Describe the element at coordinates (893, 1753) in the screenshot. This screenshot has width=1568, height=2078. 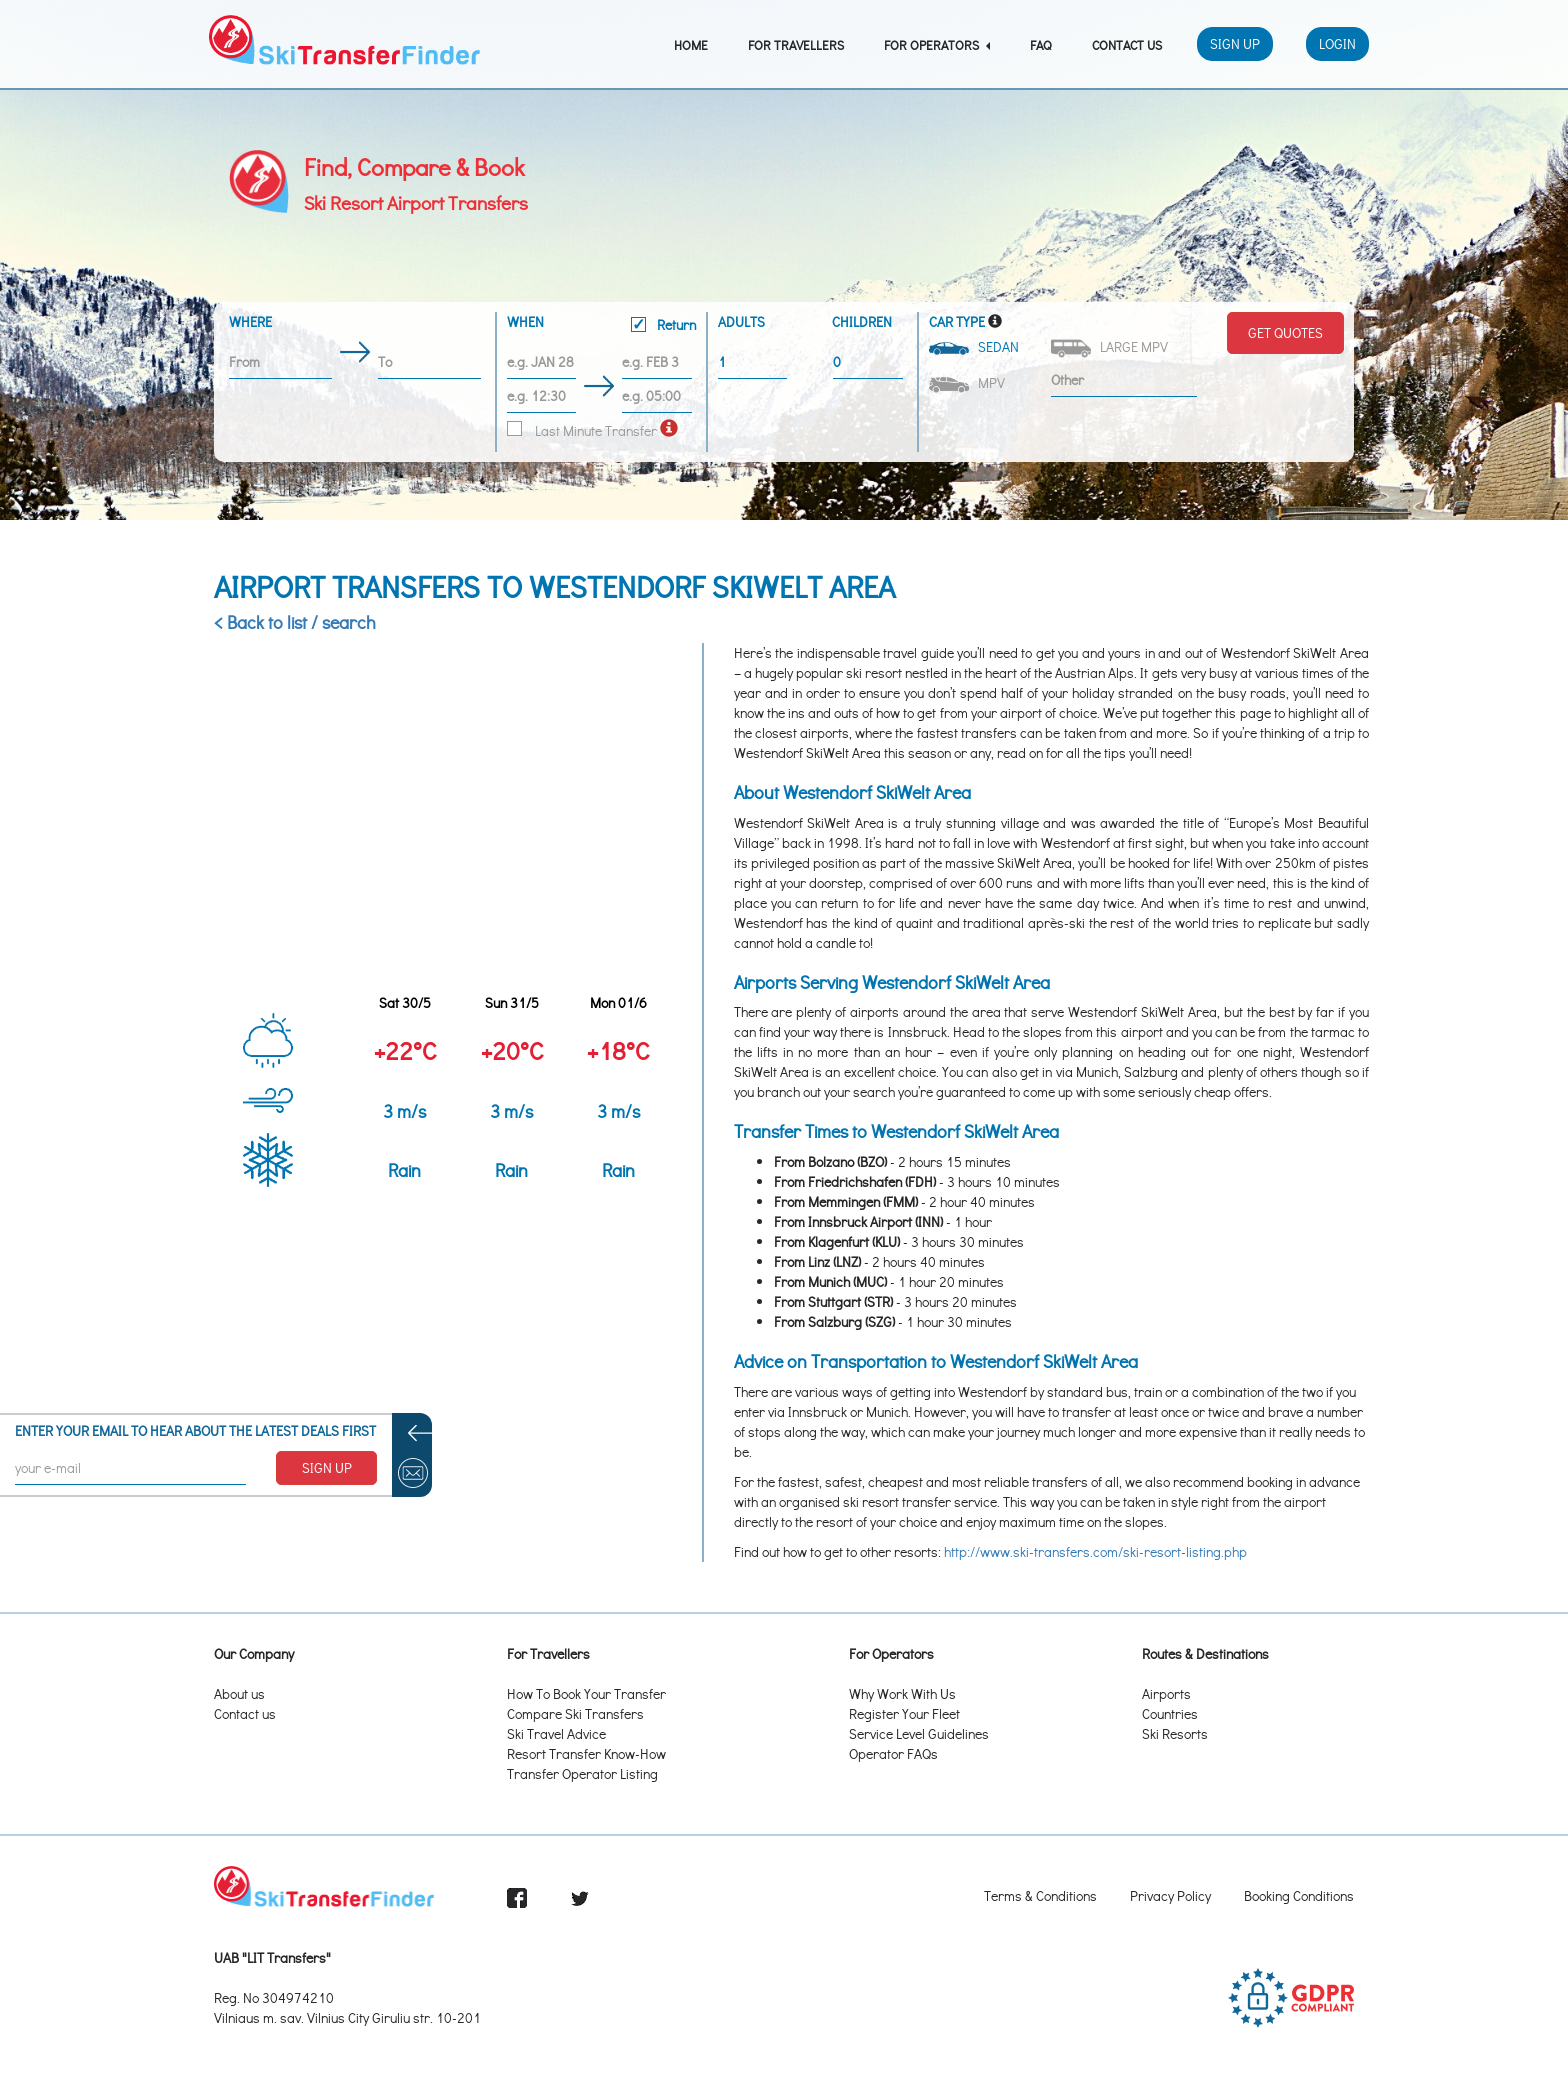
I see `Operator FAQs` at that location.